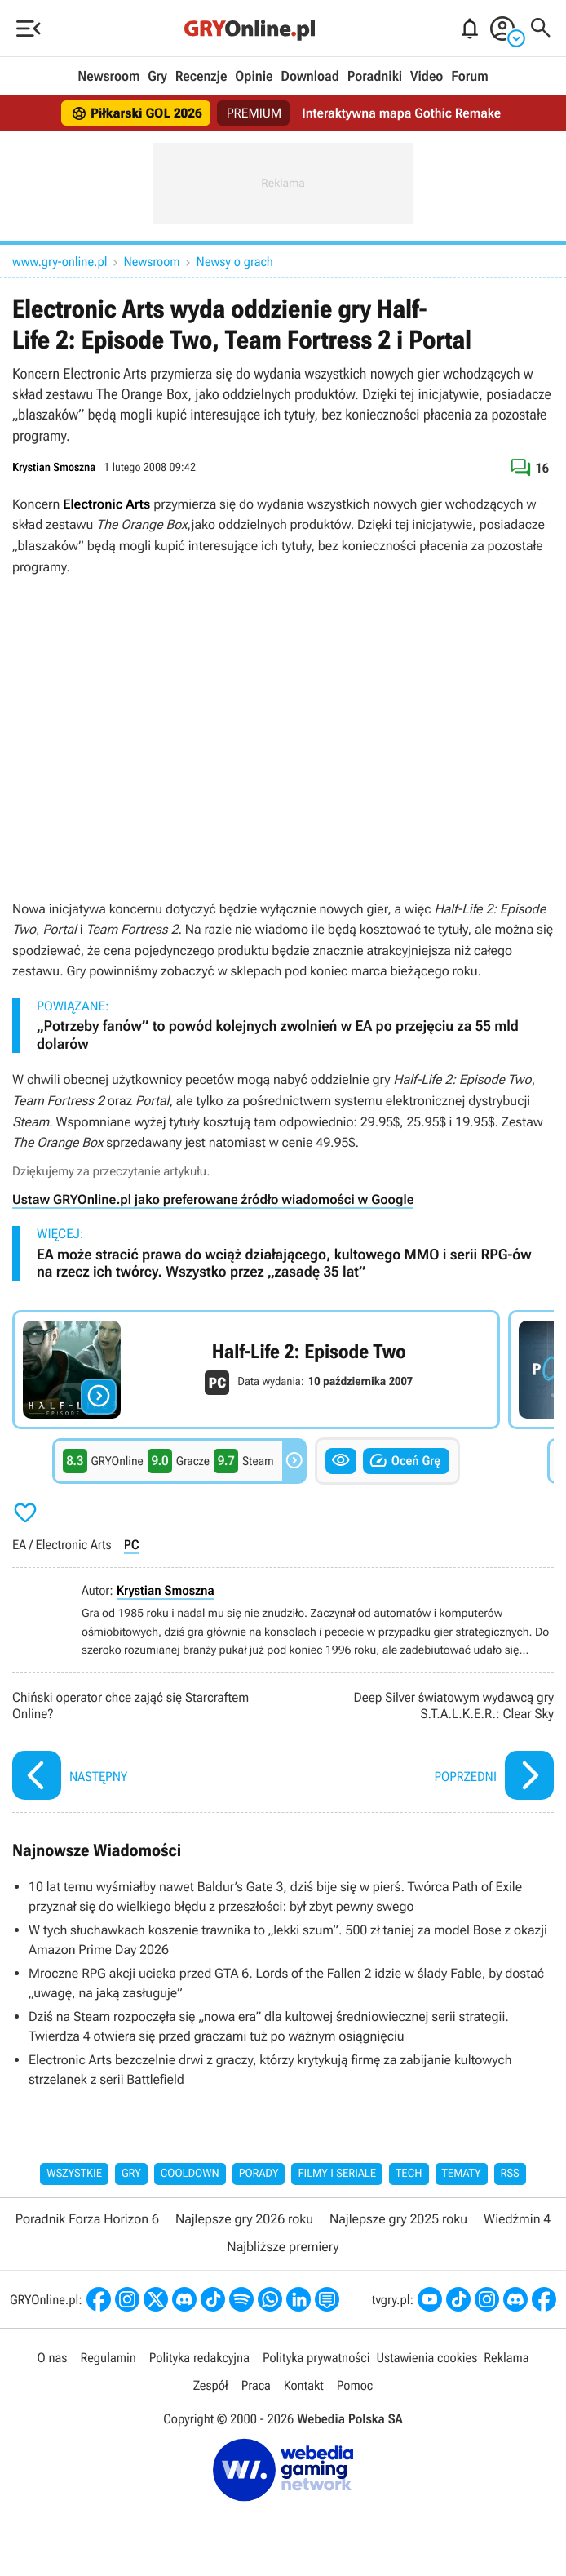  I want to click on Poradnik Forza Horizon 6, so click(87, 2219).